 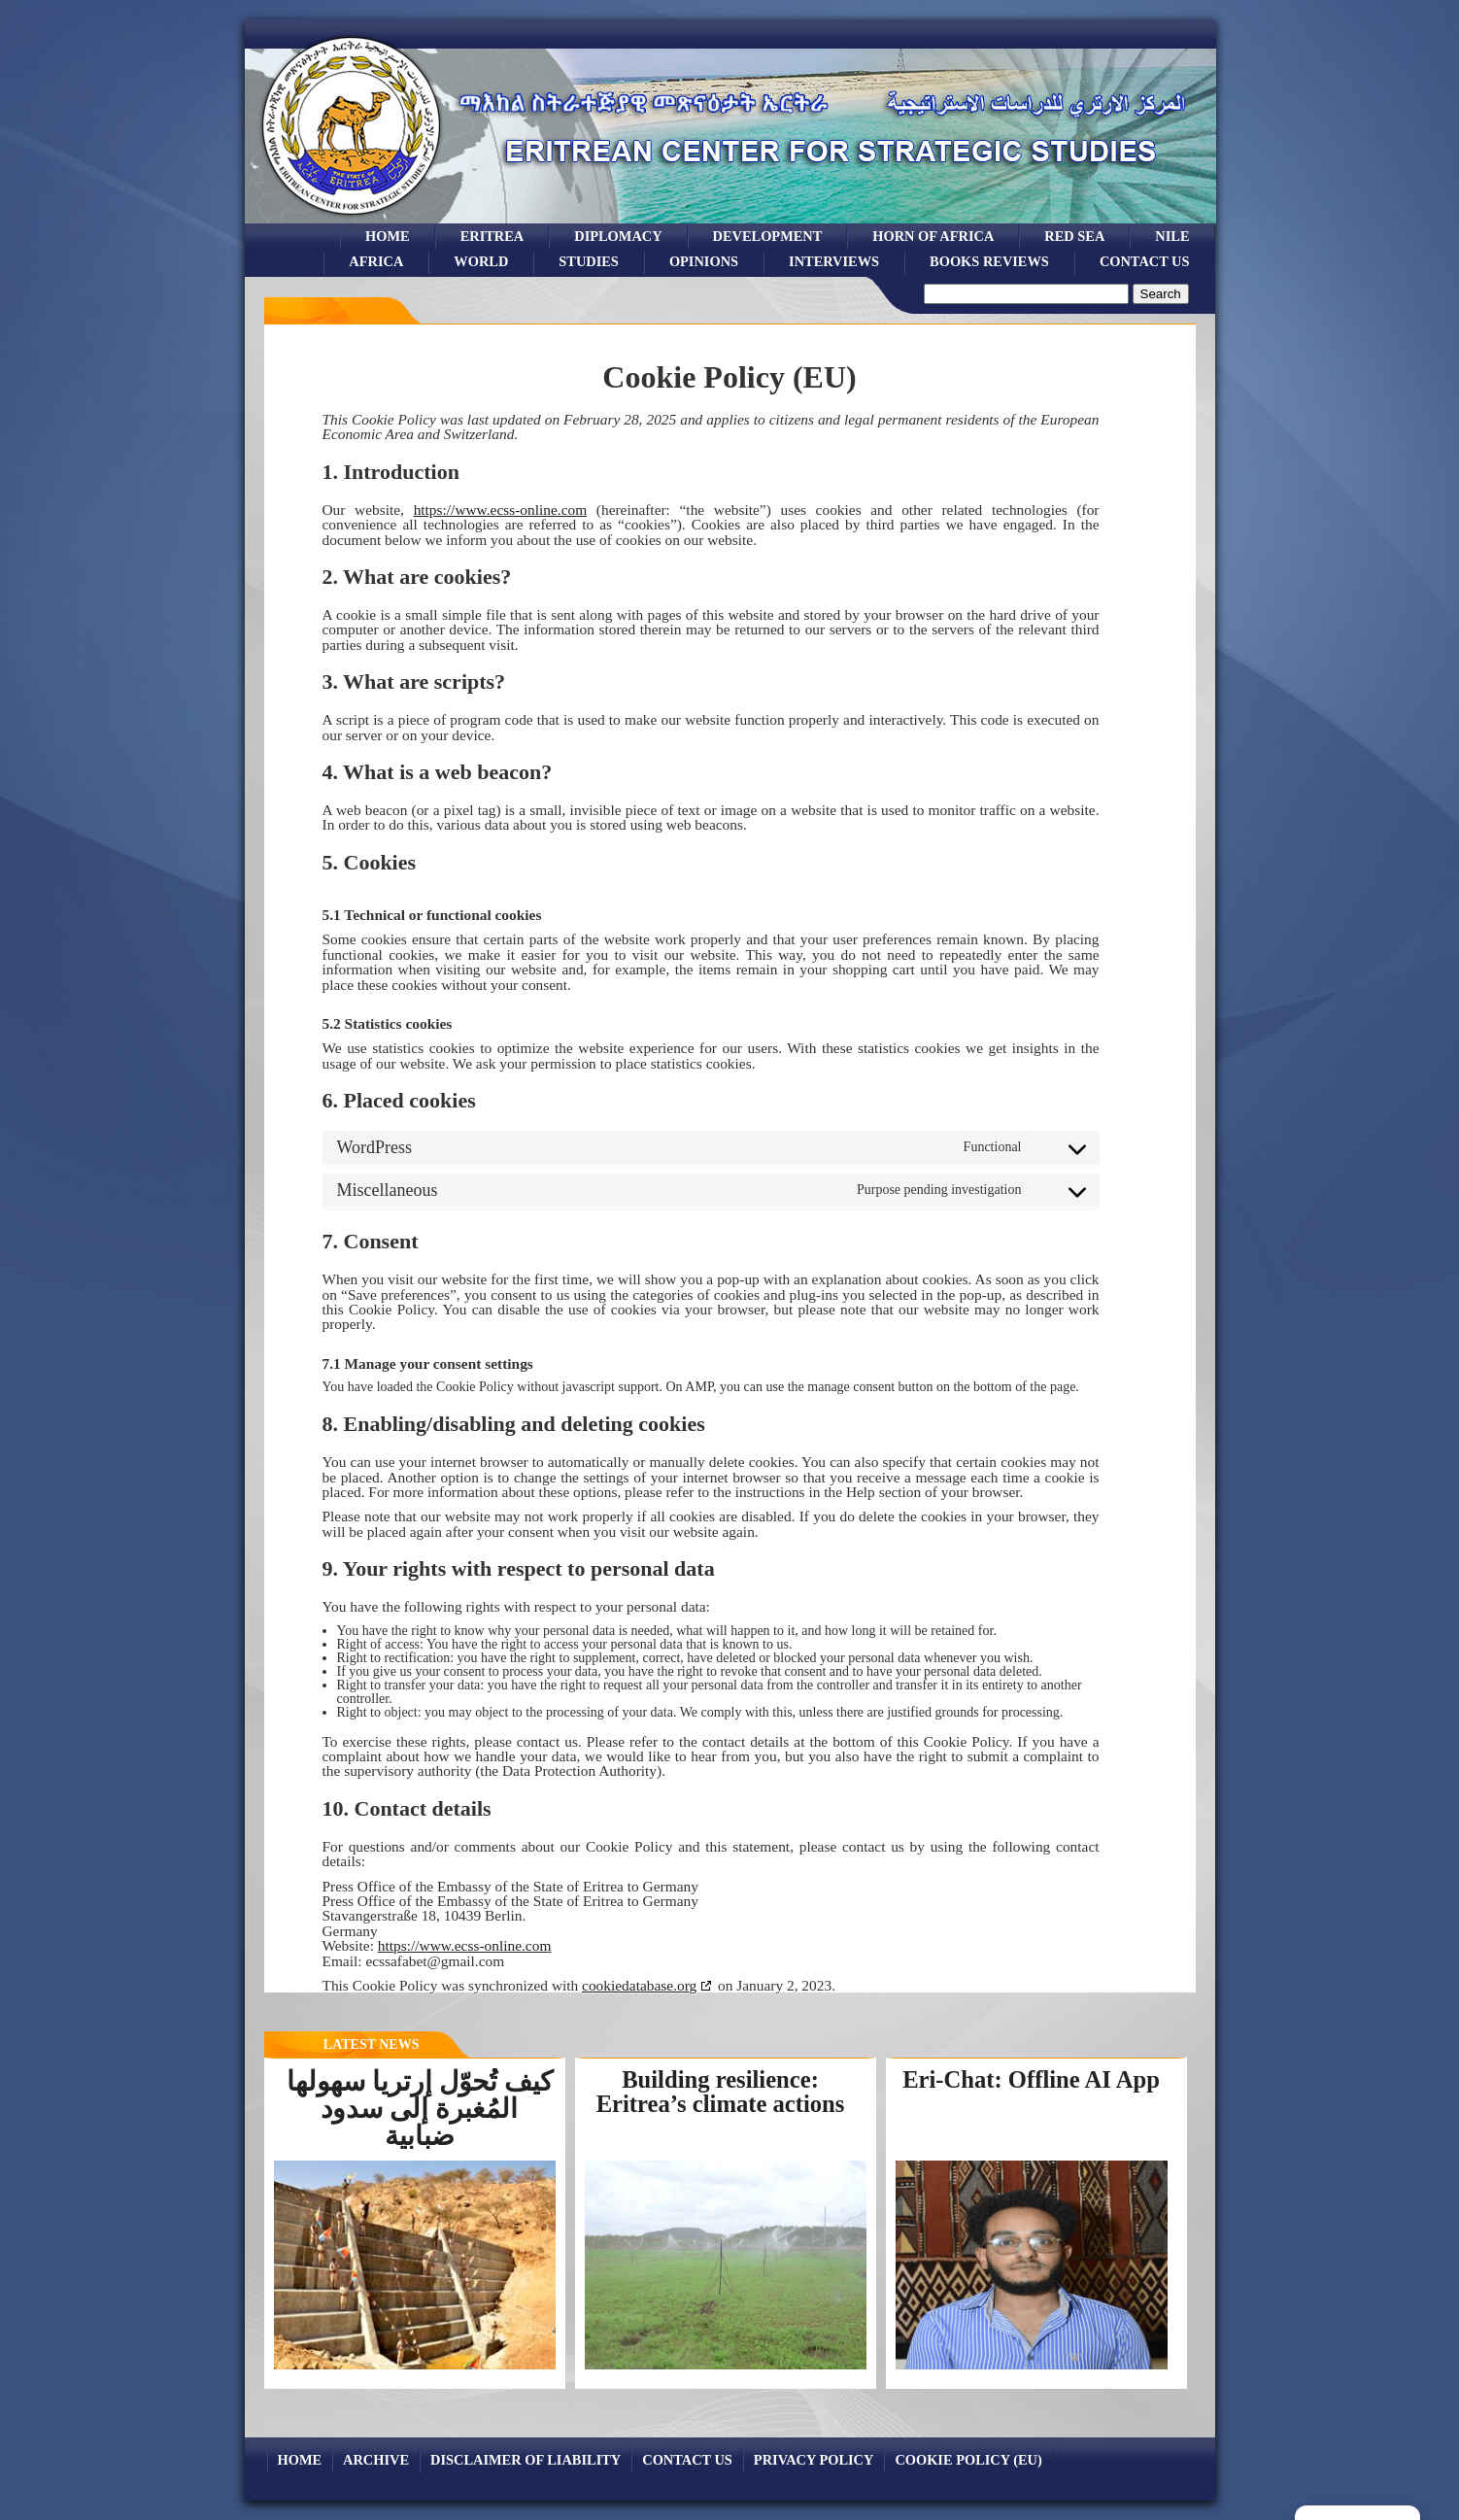 What do you see at coordinates (387, 236) in the screenshot?
I see `Home` at bounding box center [387, 236].